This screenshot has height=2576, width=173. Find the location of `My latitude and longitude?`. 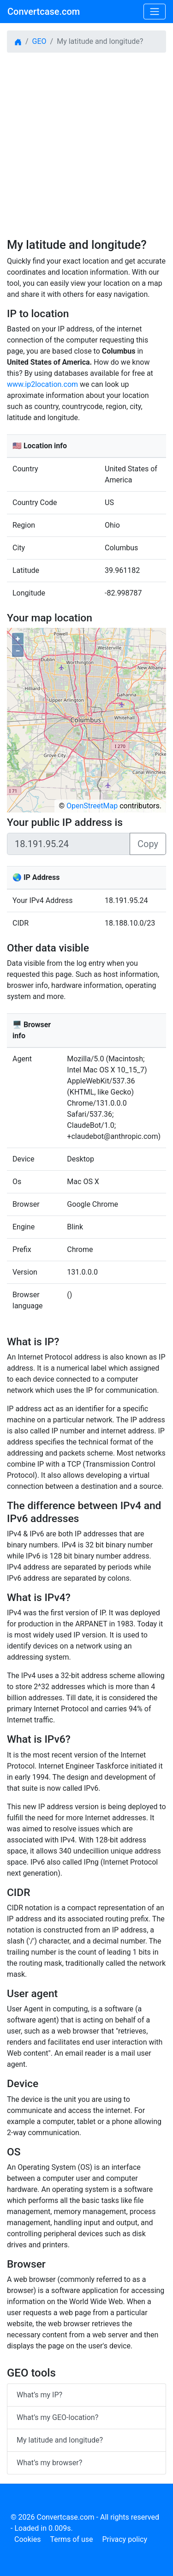

My latitude and longitude? is located at coordinates (60, 2440).